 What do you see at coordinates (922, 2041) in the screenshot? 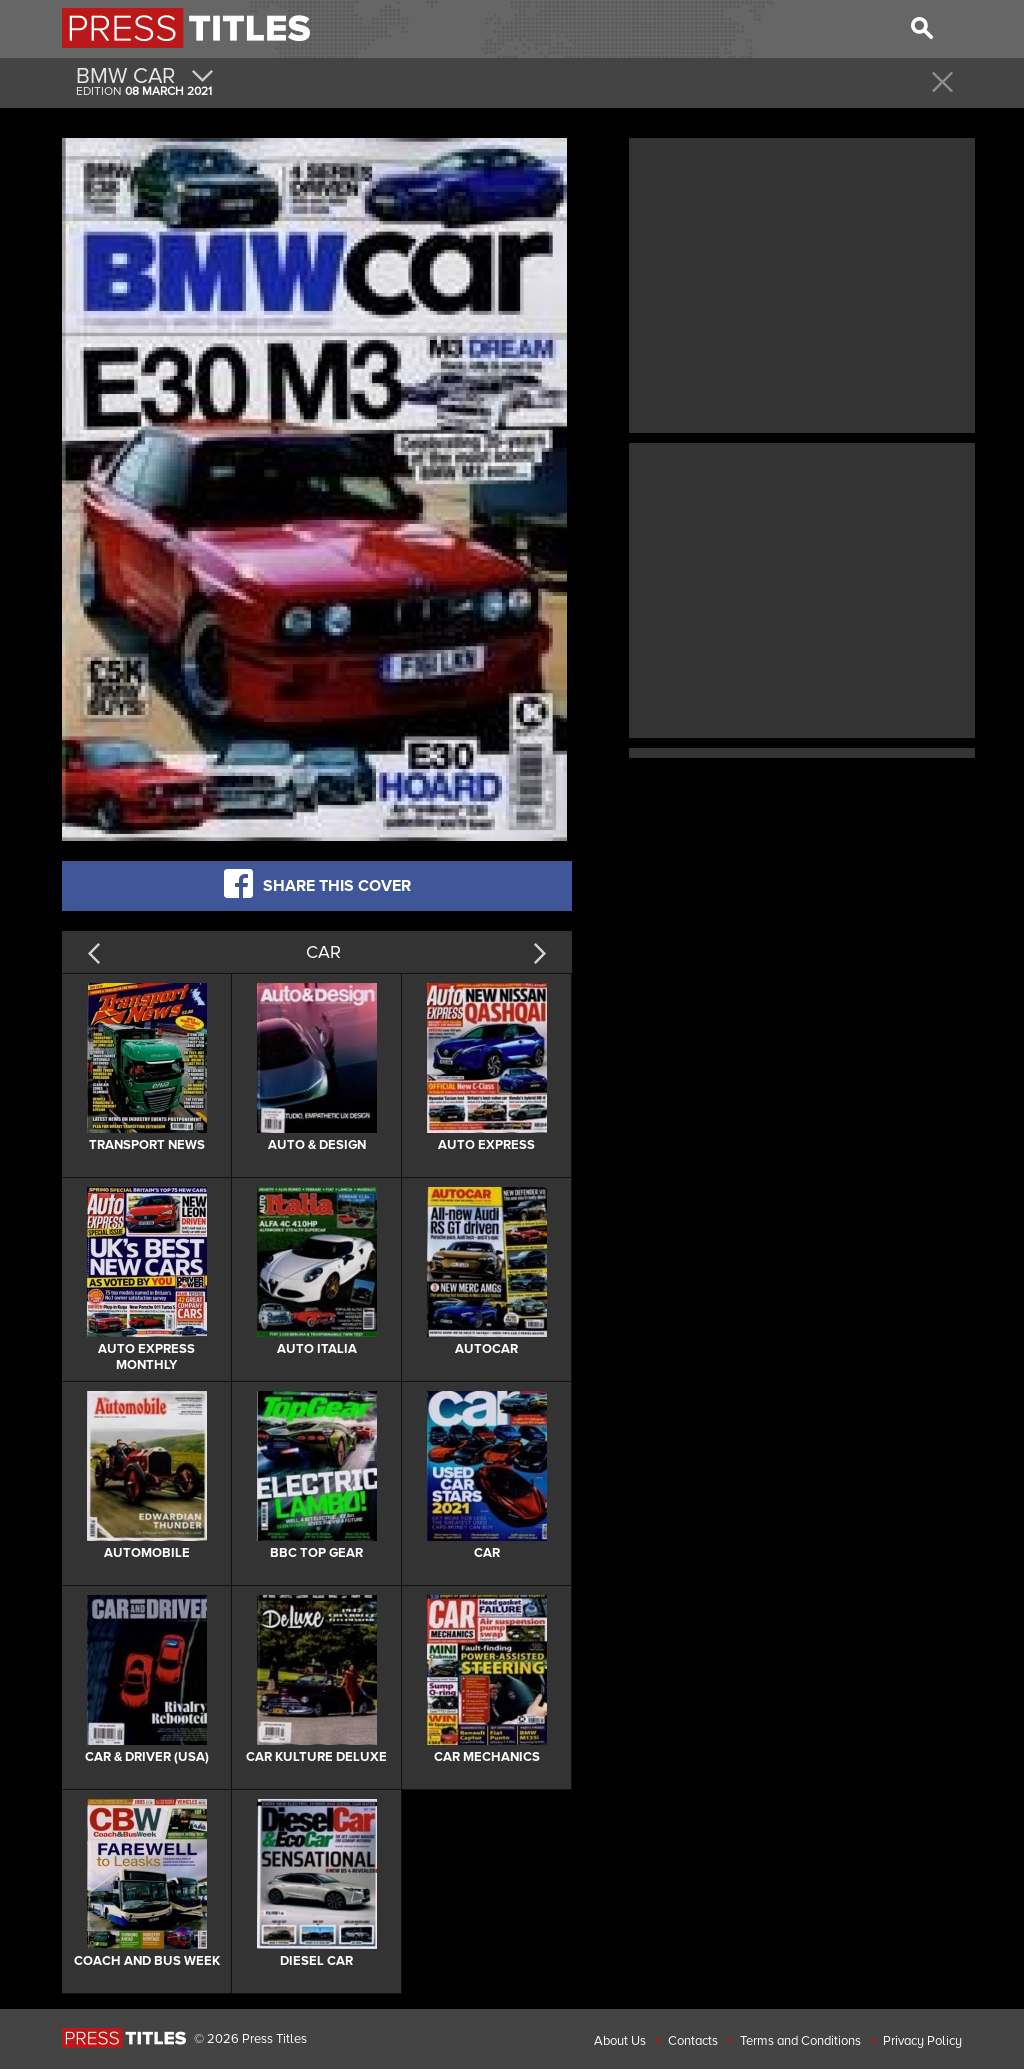
I see `Privacy Policy` at bounding box center [922, 2041].